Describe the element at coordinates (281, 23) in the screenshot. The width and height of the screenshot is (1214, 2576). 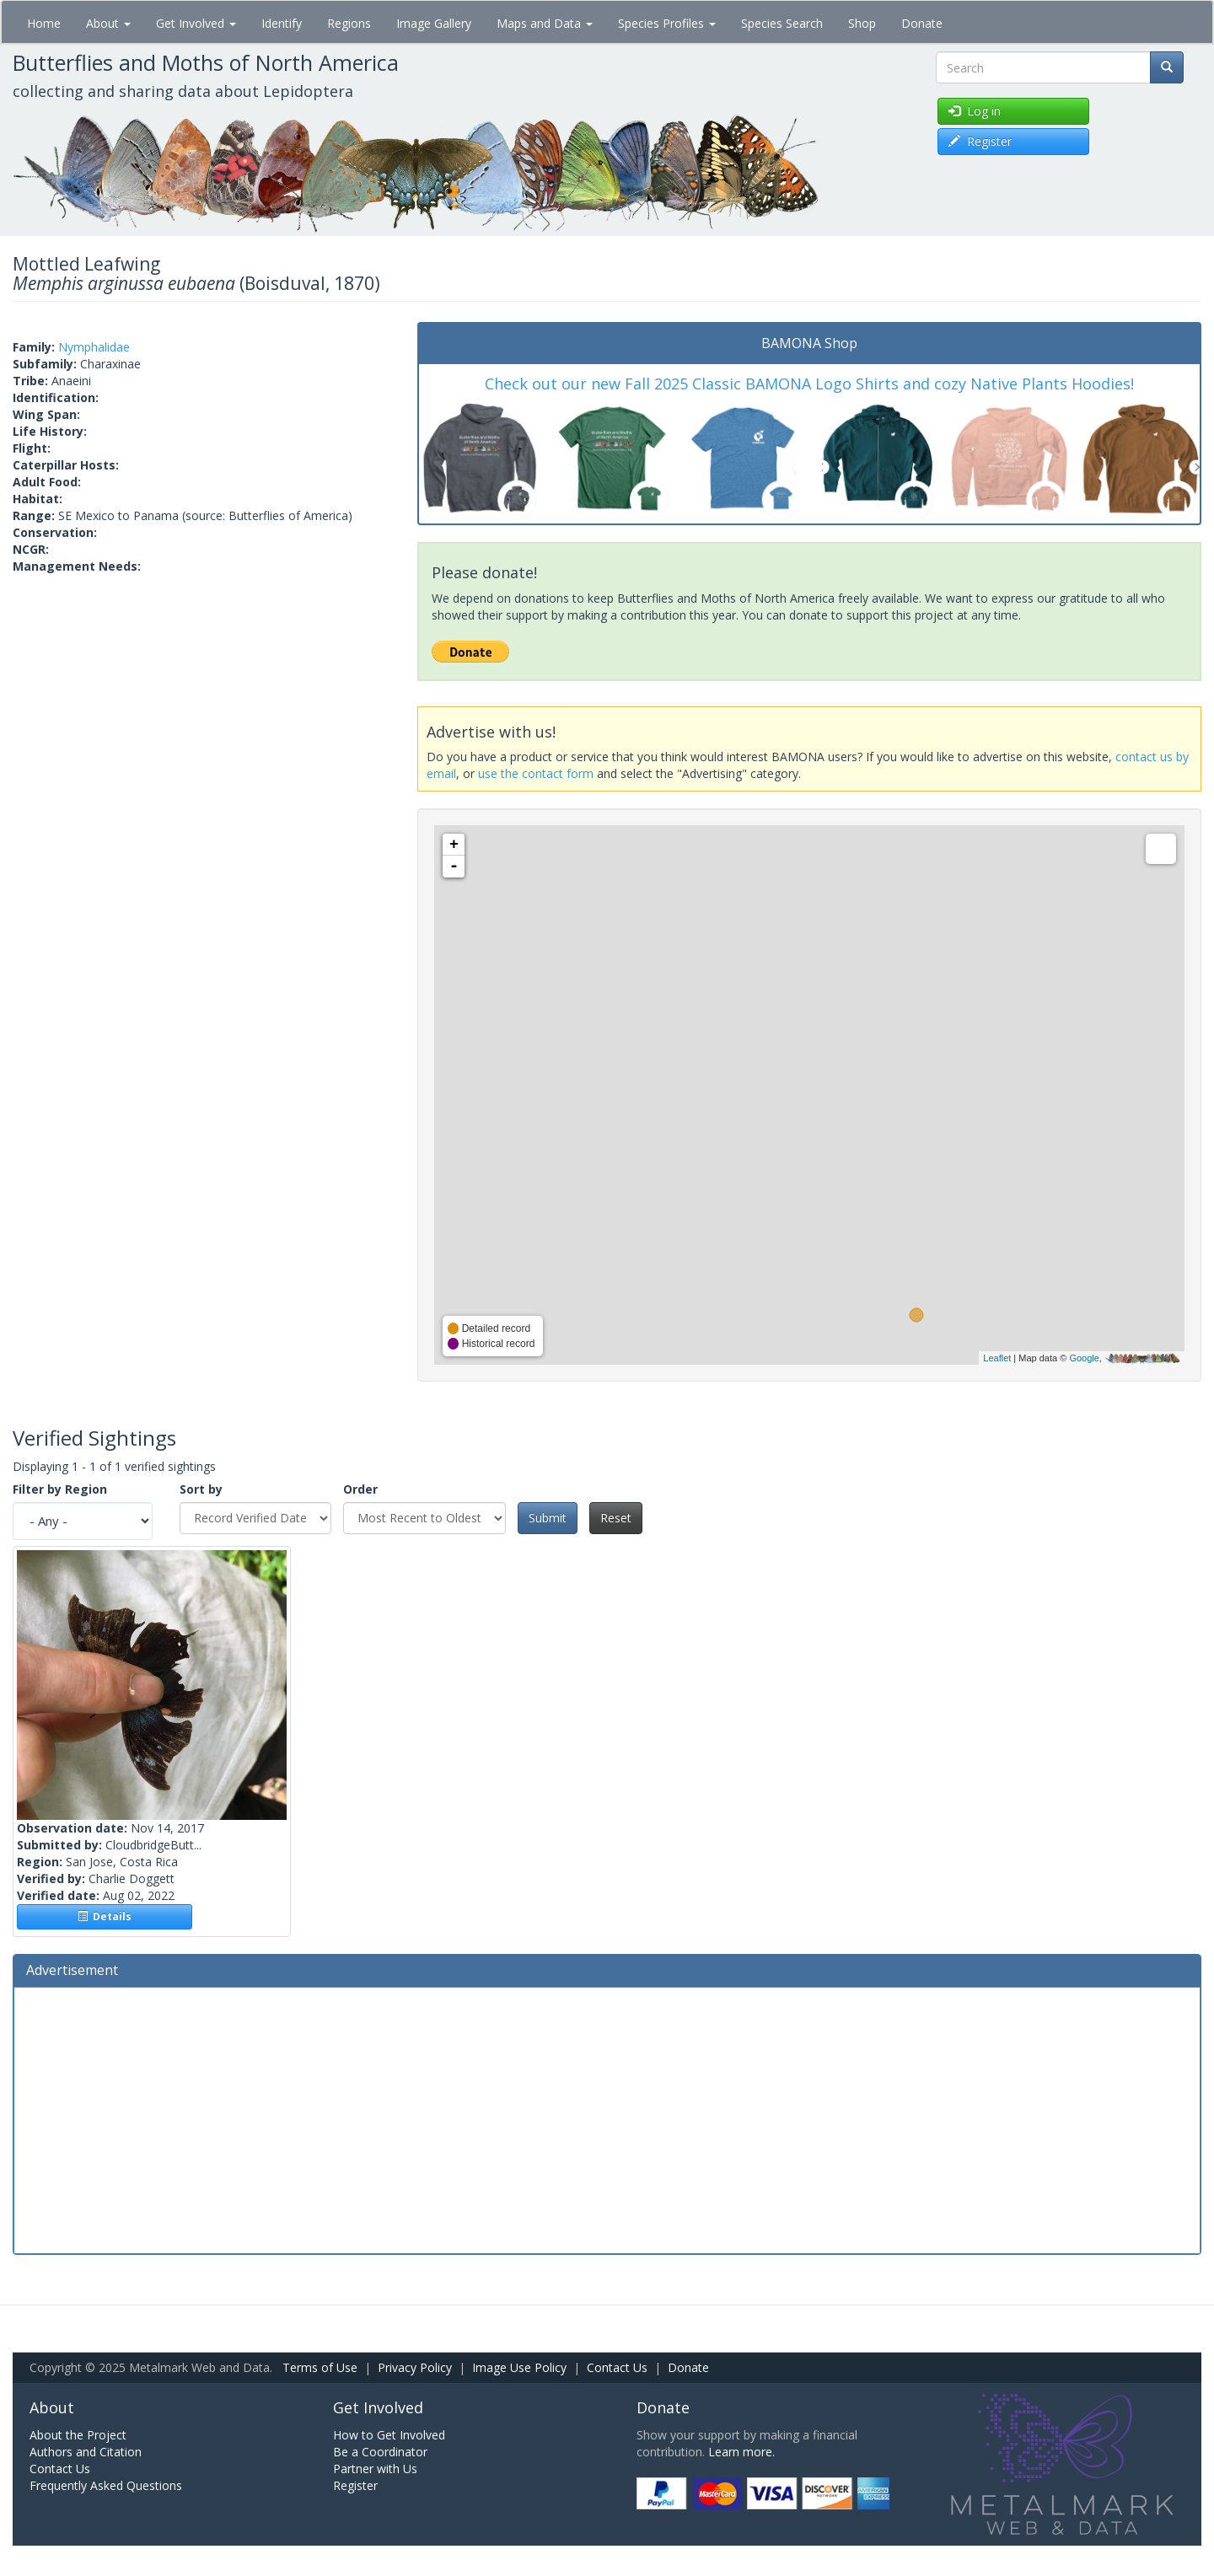
I see `Identify` at that location.